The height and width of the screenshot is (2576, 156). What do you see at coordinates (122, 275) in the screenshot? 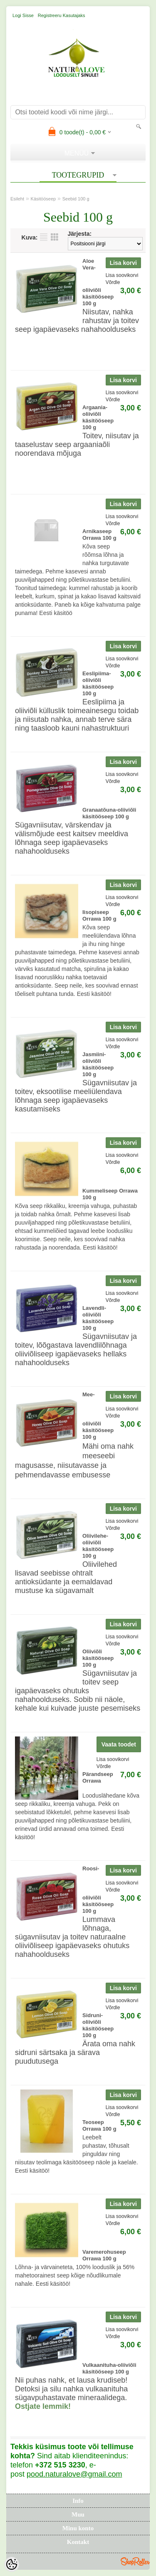
I see `Lisa soovikorvi` at bounding box center [122, 275].